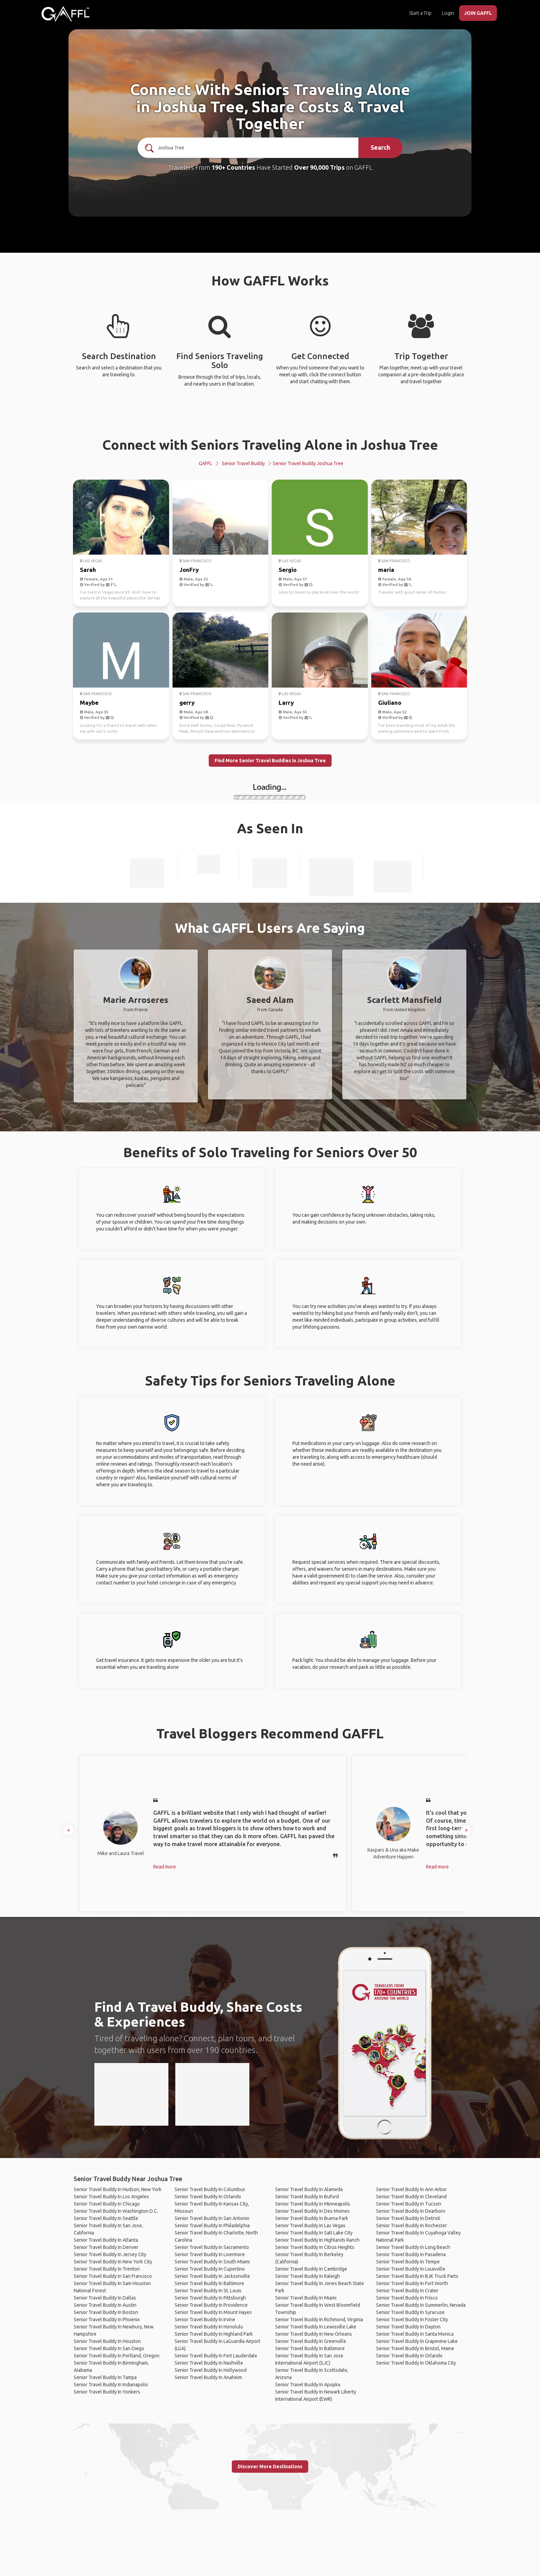  Describe the element at coordinates (211, 2370) in the screenshot. I see `Senior Travel Buddy In Hollywood` at that location.